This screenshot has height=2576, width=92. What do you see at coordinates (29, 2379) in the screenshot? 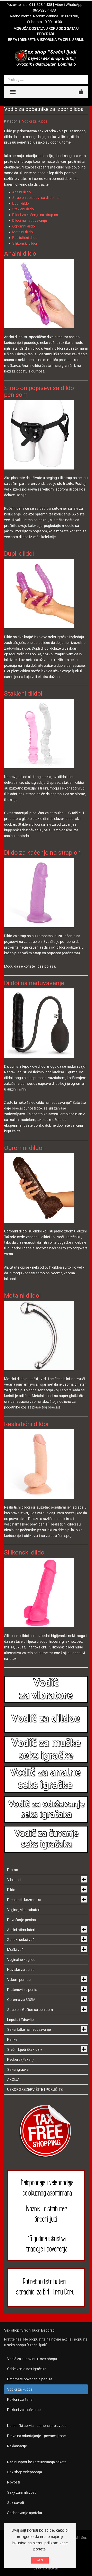
I see `Bathmate povećanje penisa` at bounding box center [29, 2379].